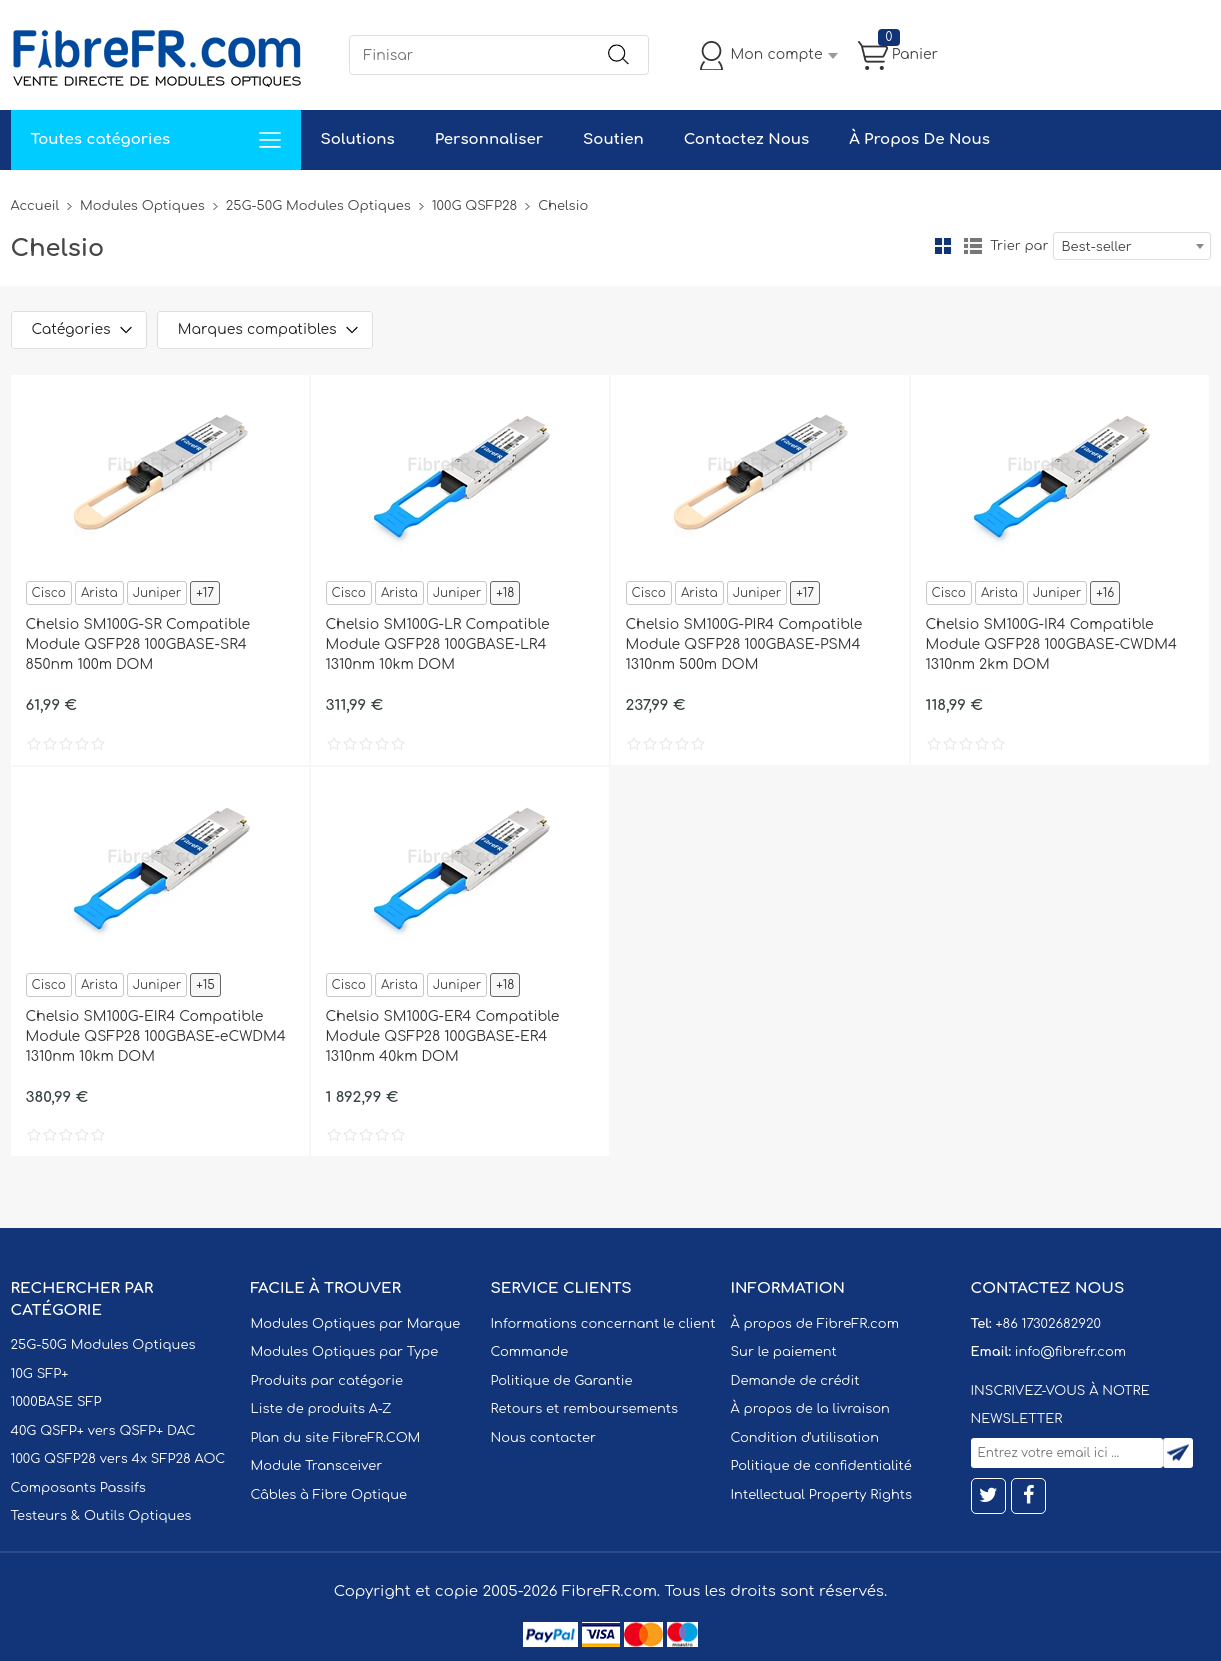  What do you see at coordinates (943, 246) in the screenshot?
I see `la grille` at bounding box center [943, 246].